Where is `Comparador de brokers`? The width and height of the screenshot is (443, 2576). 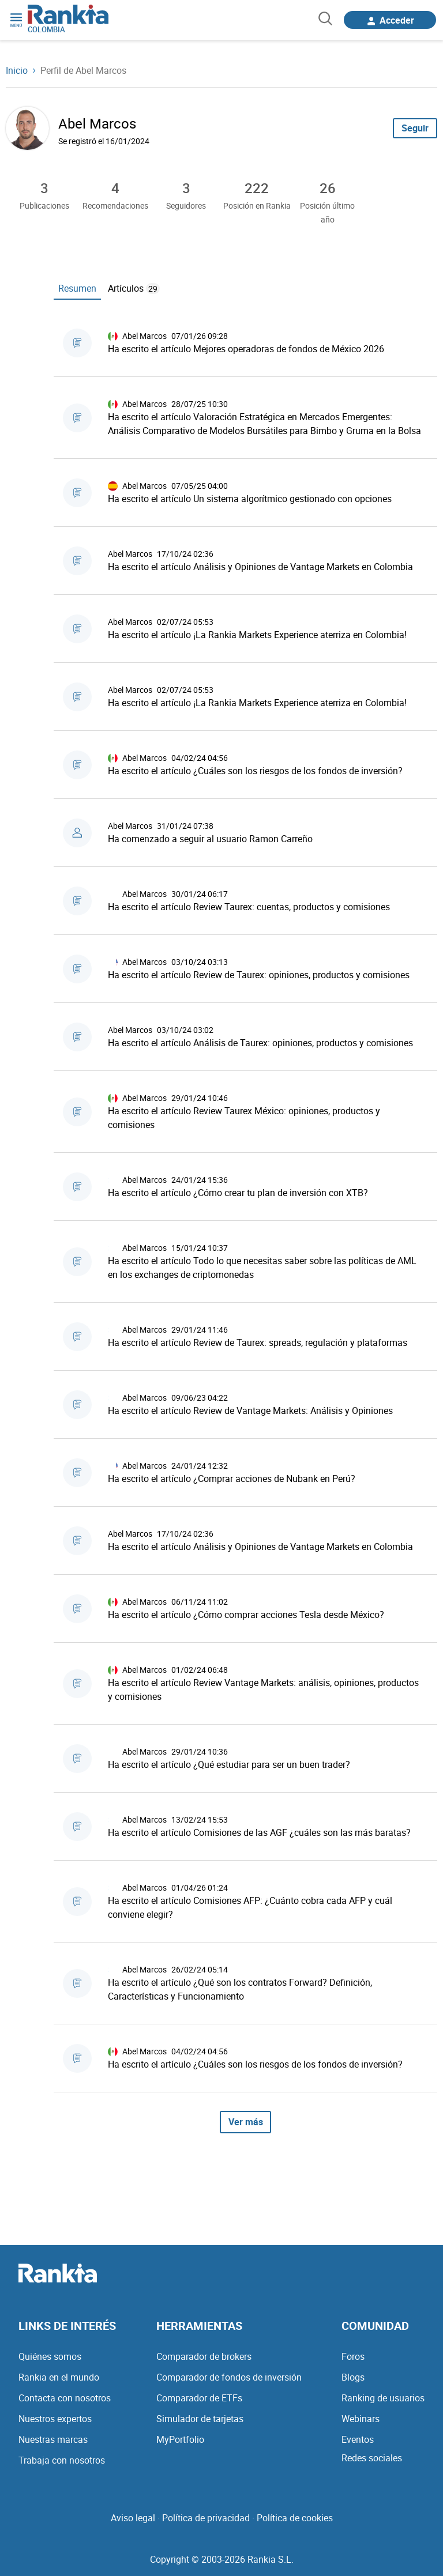
Comparador de brokers is located at coordinates (203, 2356).